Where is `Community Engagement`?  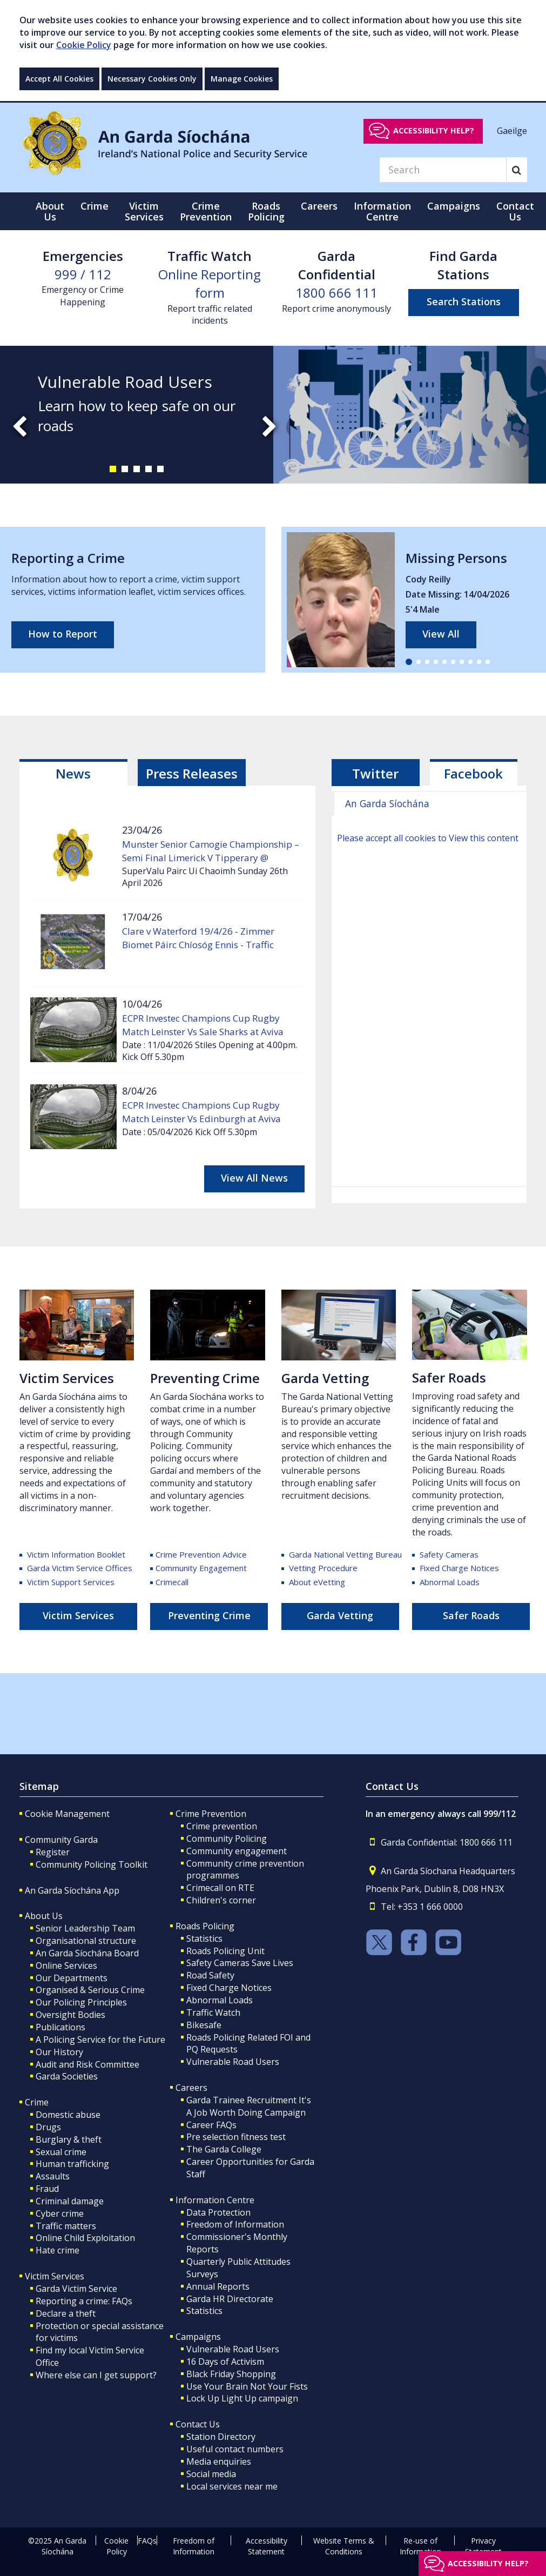 Community Engagement is located at coordinates (201, 1567).